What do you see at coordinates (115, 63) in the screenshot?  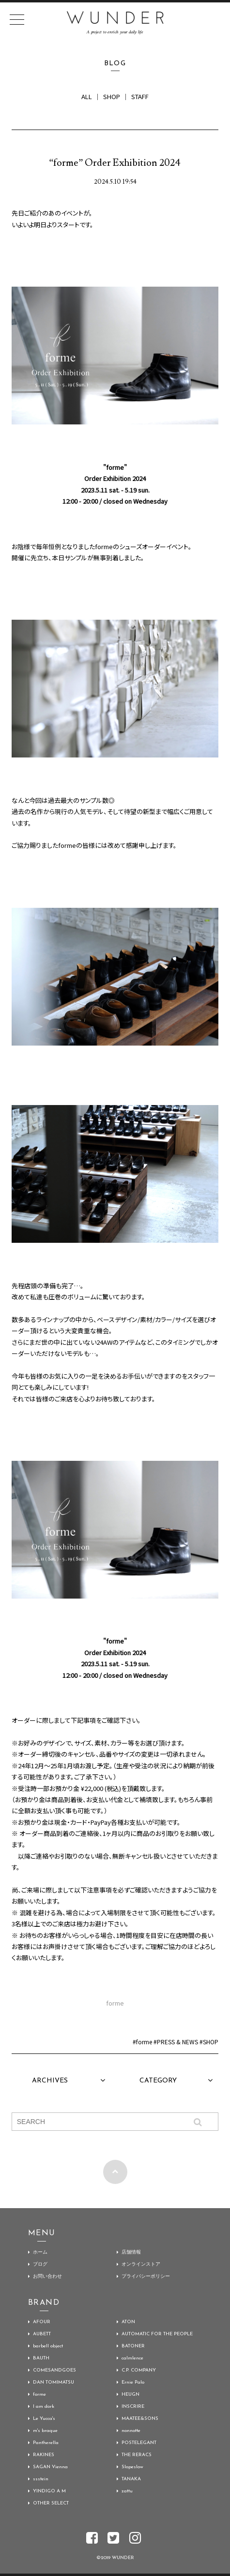 I see `BLOG` at bounding box center [115, 63].